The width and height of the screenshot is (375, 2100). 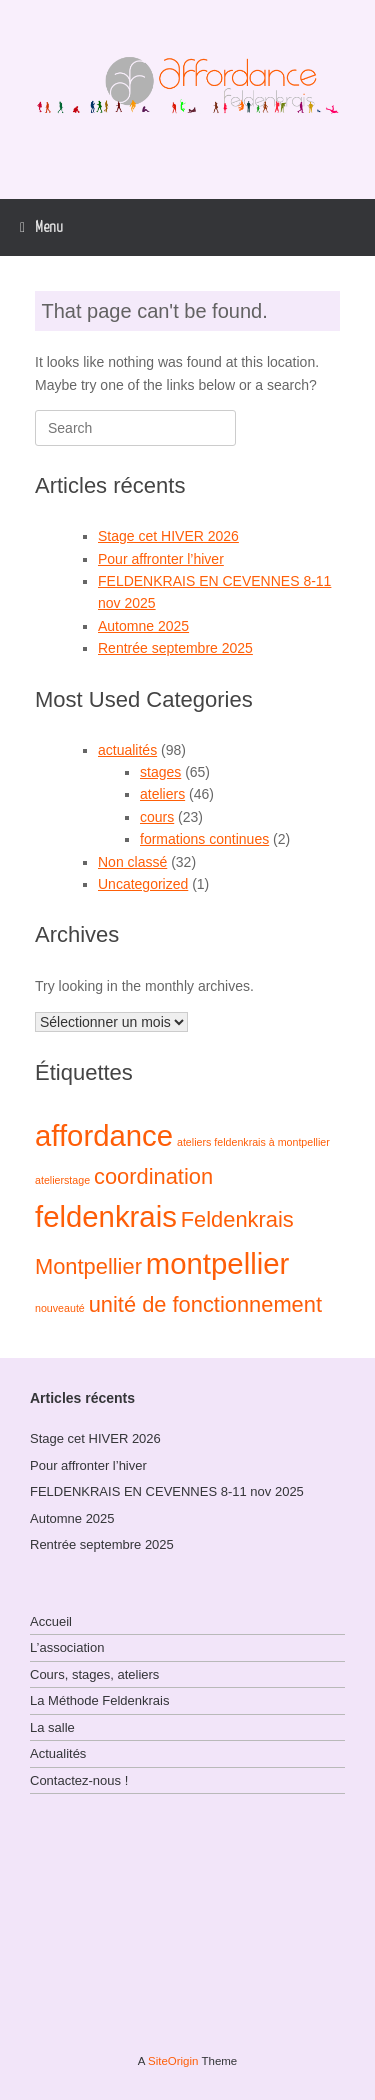 I want to click on stages, so click(x=160, y=772).